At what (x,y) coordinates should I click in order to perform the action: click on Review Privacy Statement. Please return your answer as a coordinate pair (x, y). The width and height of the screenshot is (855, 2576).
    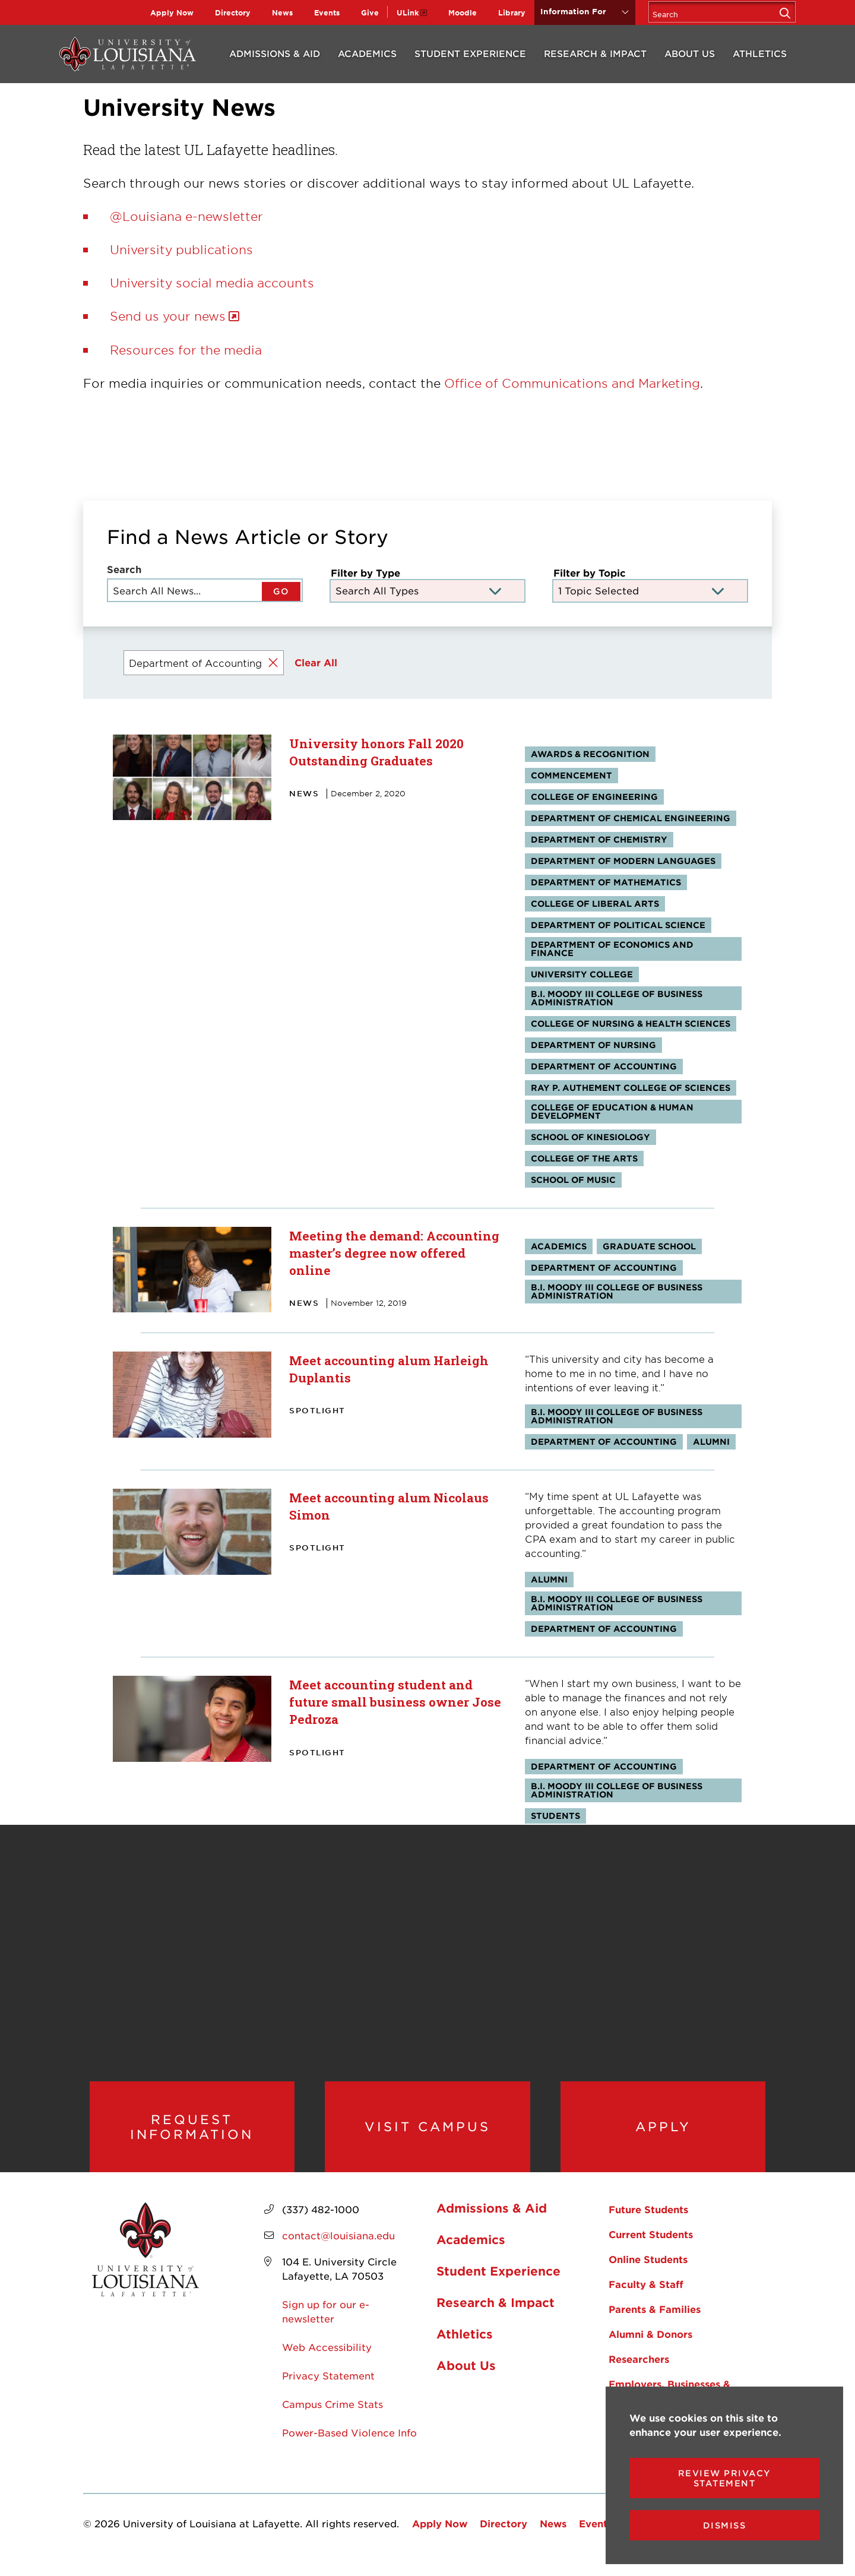
    Looking at the image, I should click on (724, 2478).